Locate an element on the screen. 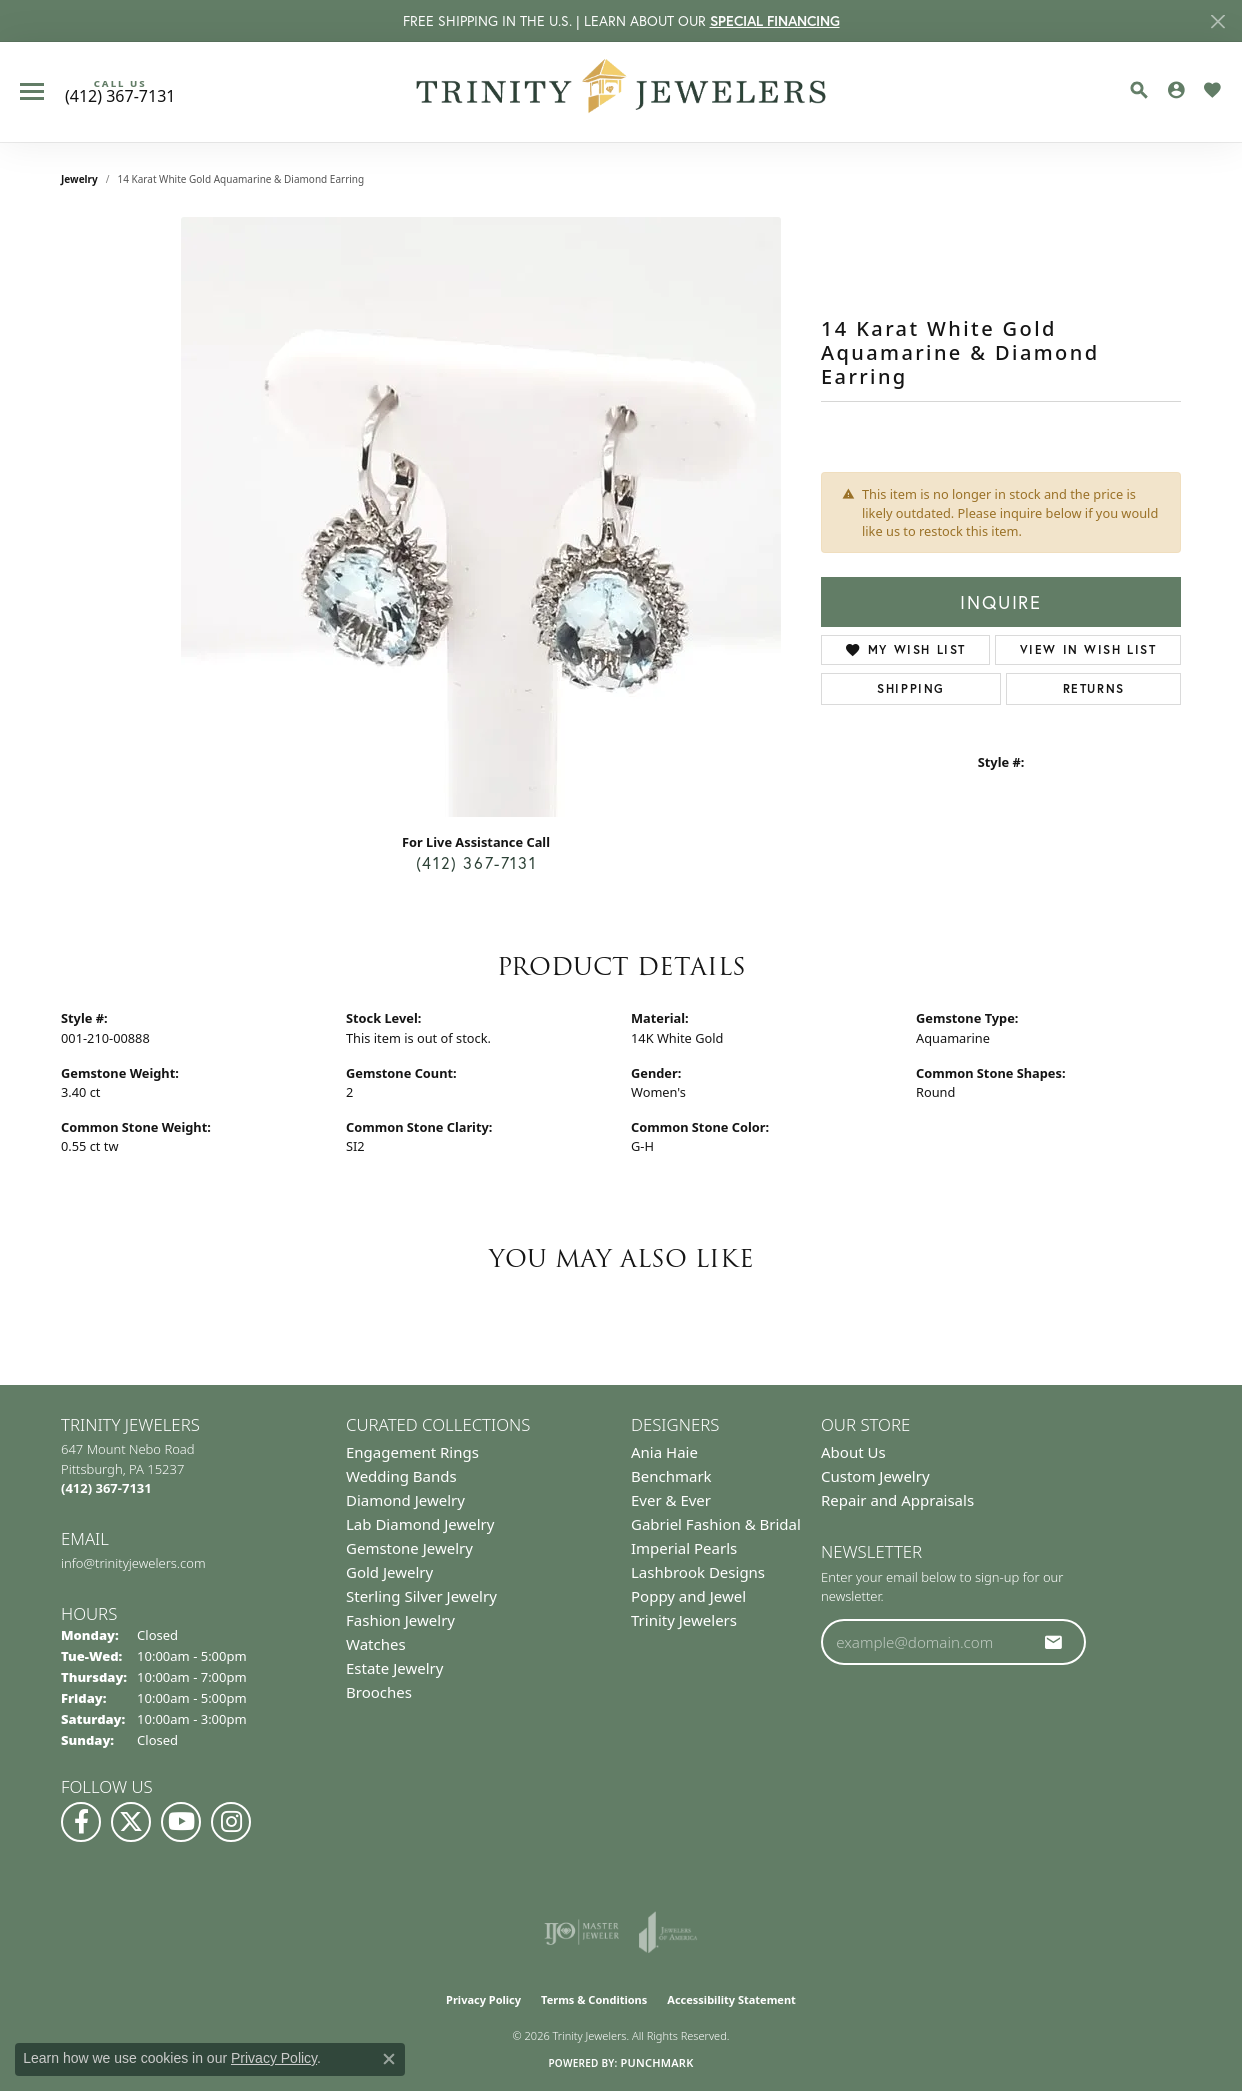 This screenshot has width=1242, height=2091. [Visit the ijo website] is located at coordinates (581, 1932).